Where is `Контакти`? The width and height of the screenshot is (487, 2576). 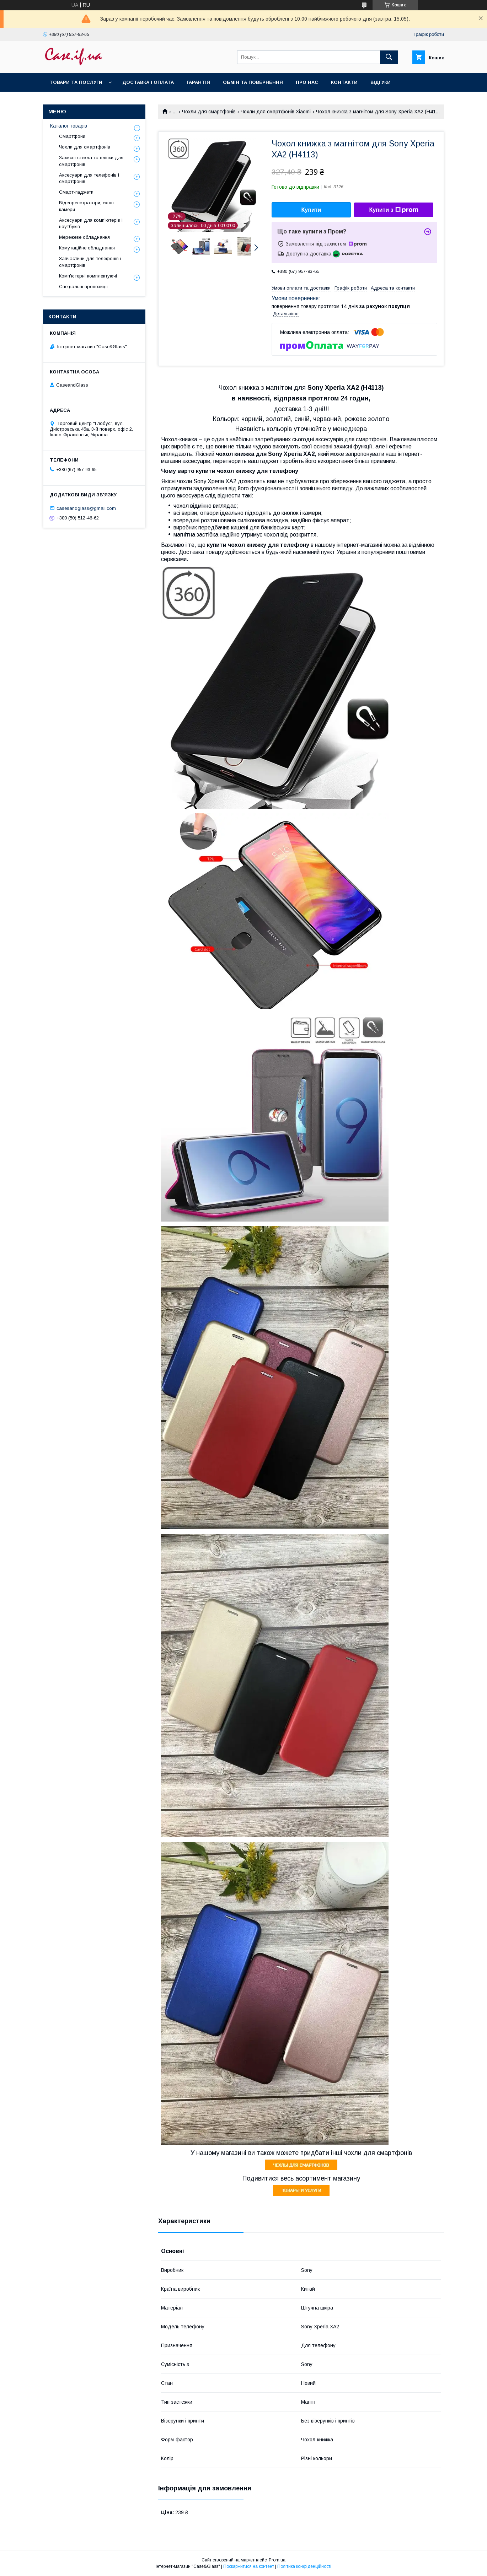 Контакти is located at coordinates (344, 82).